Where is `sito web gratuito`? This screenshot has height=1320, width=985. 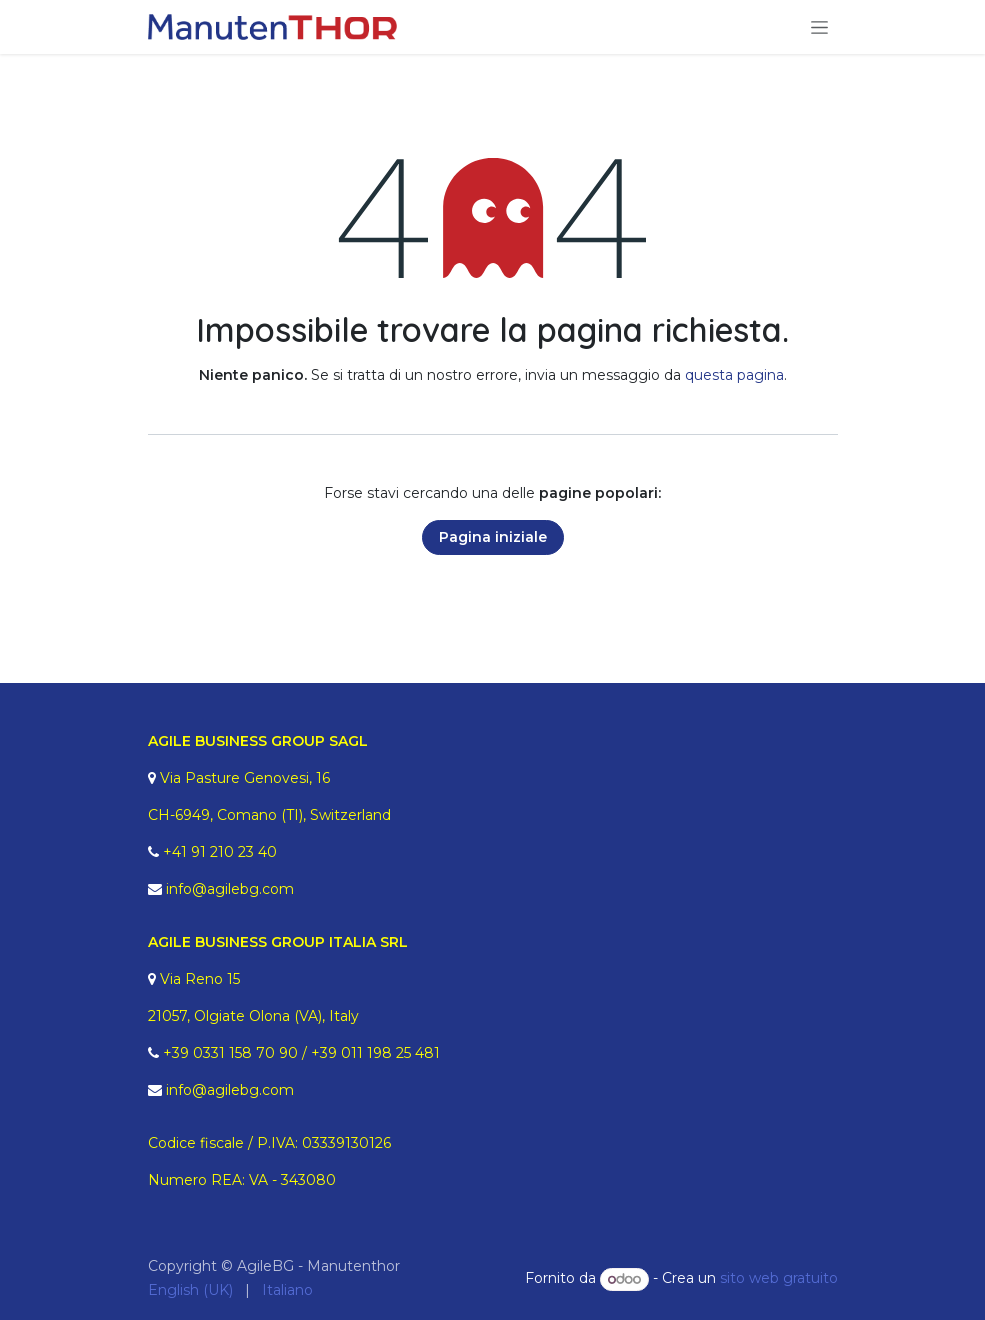 sito web gratuito is located at coordinates (779, 1279).